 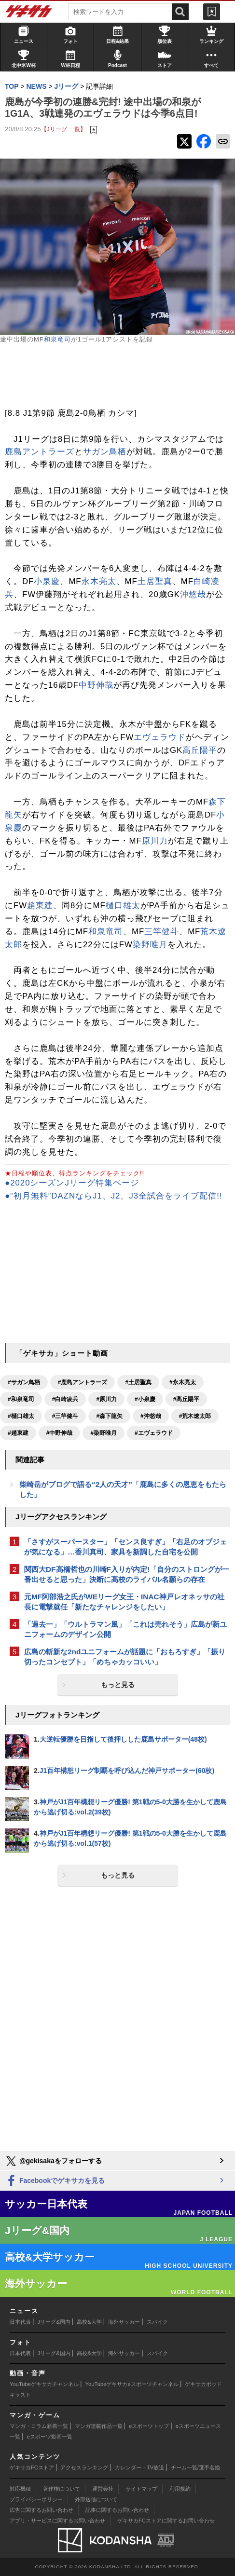 I want to click on ゲキサカFCストアに関するお問い合わせ, so click(x=166, y=2520).